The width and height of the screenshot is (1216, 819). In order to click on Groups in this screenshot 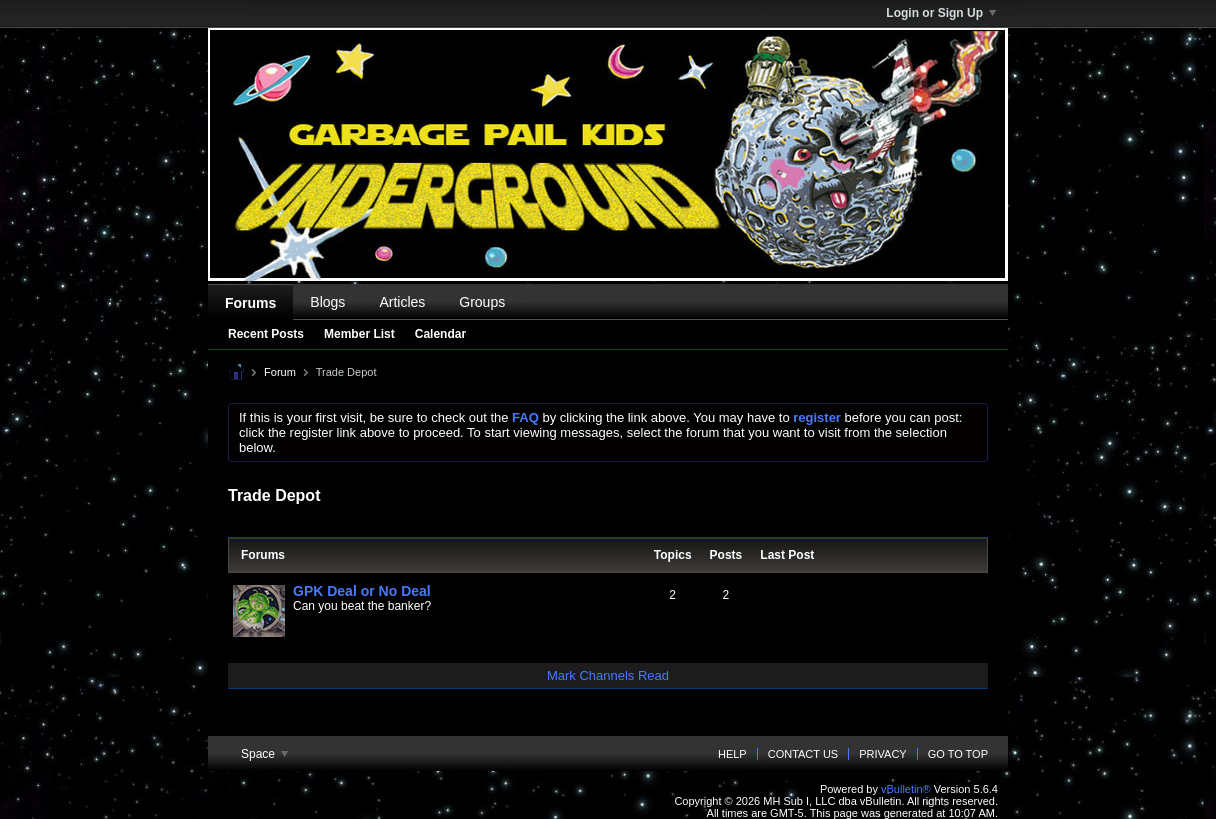, I will do `click(482, 302)`.